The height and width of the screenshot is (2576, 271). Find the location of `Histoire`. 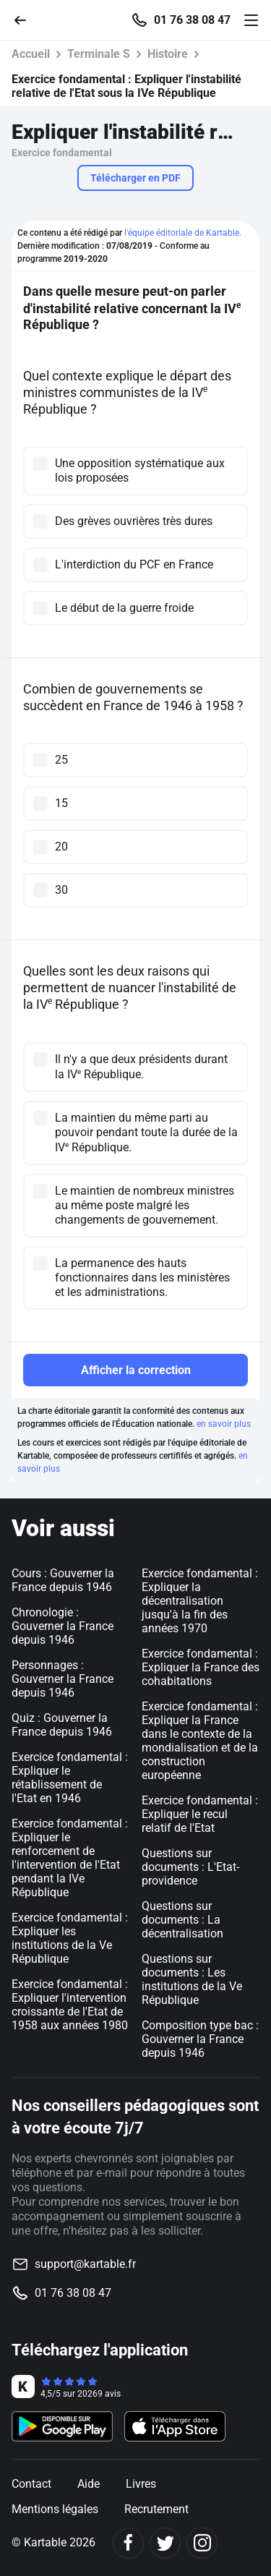

Histoire is located at coordinates (167, 54).